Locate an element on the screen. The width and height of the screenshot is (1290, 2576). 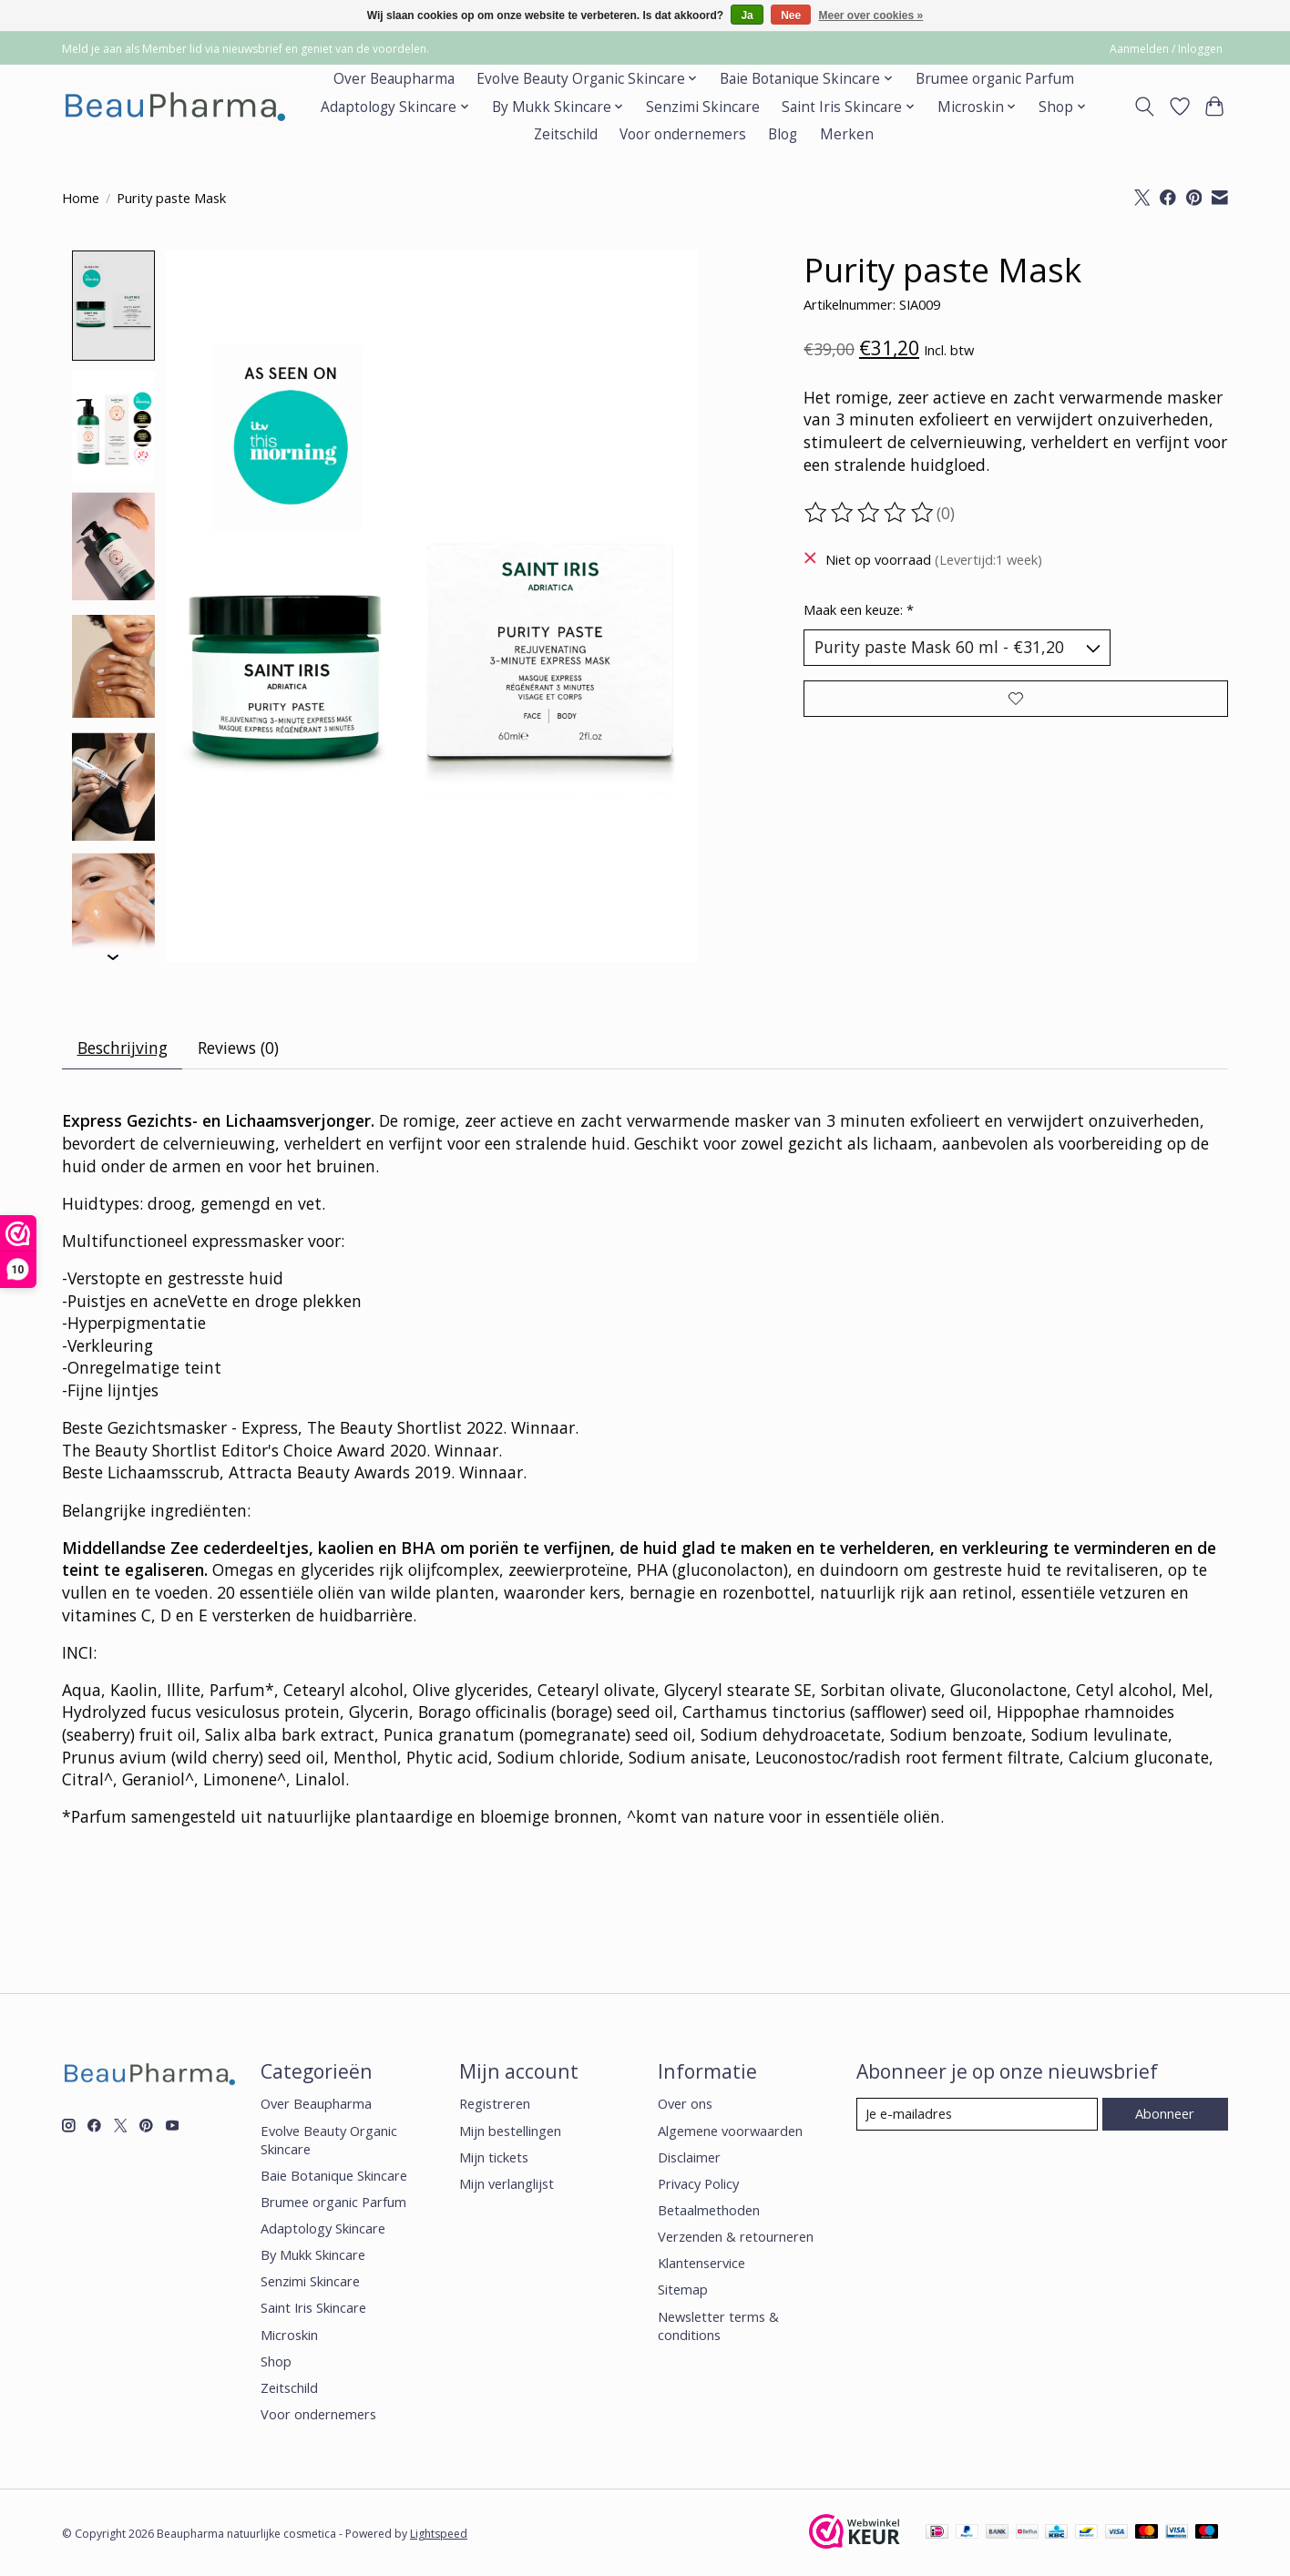
Sitemap is located at coordinates (683, 2290).